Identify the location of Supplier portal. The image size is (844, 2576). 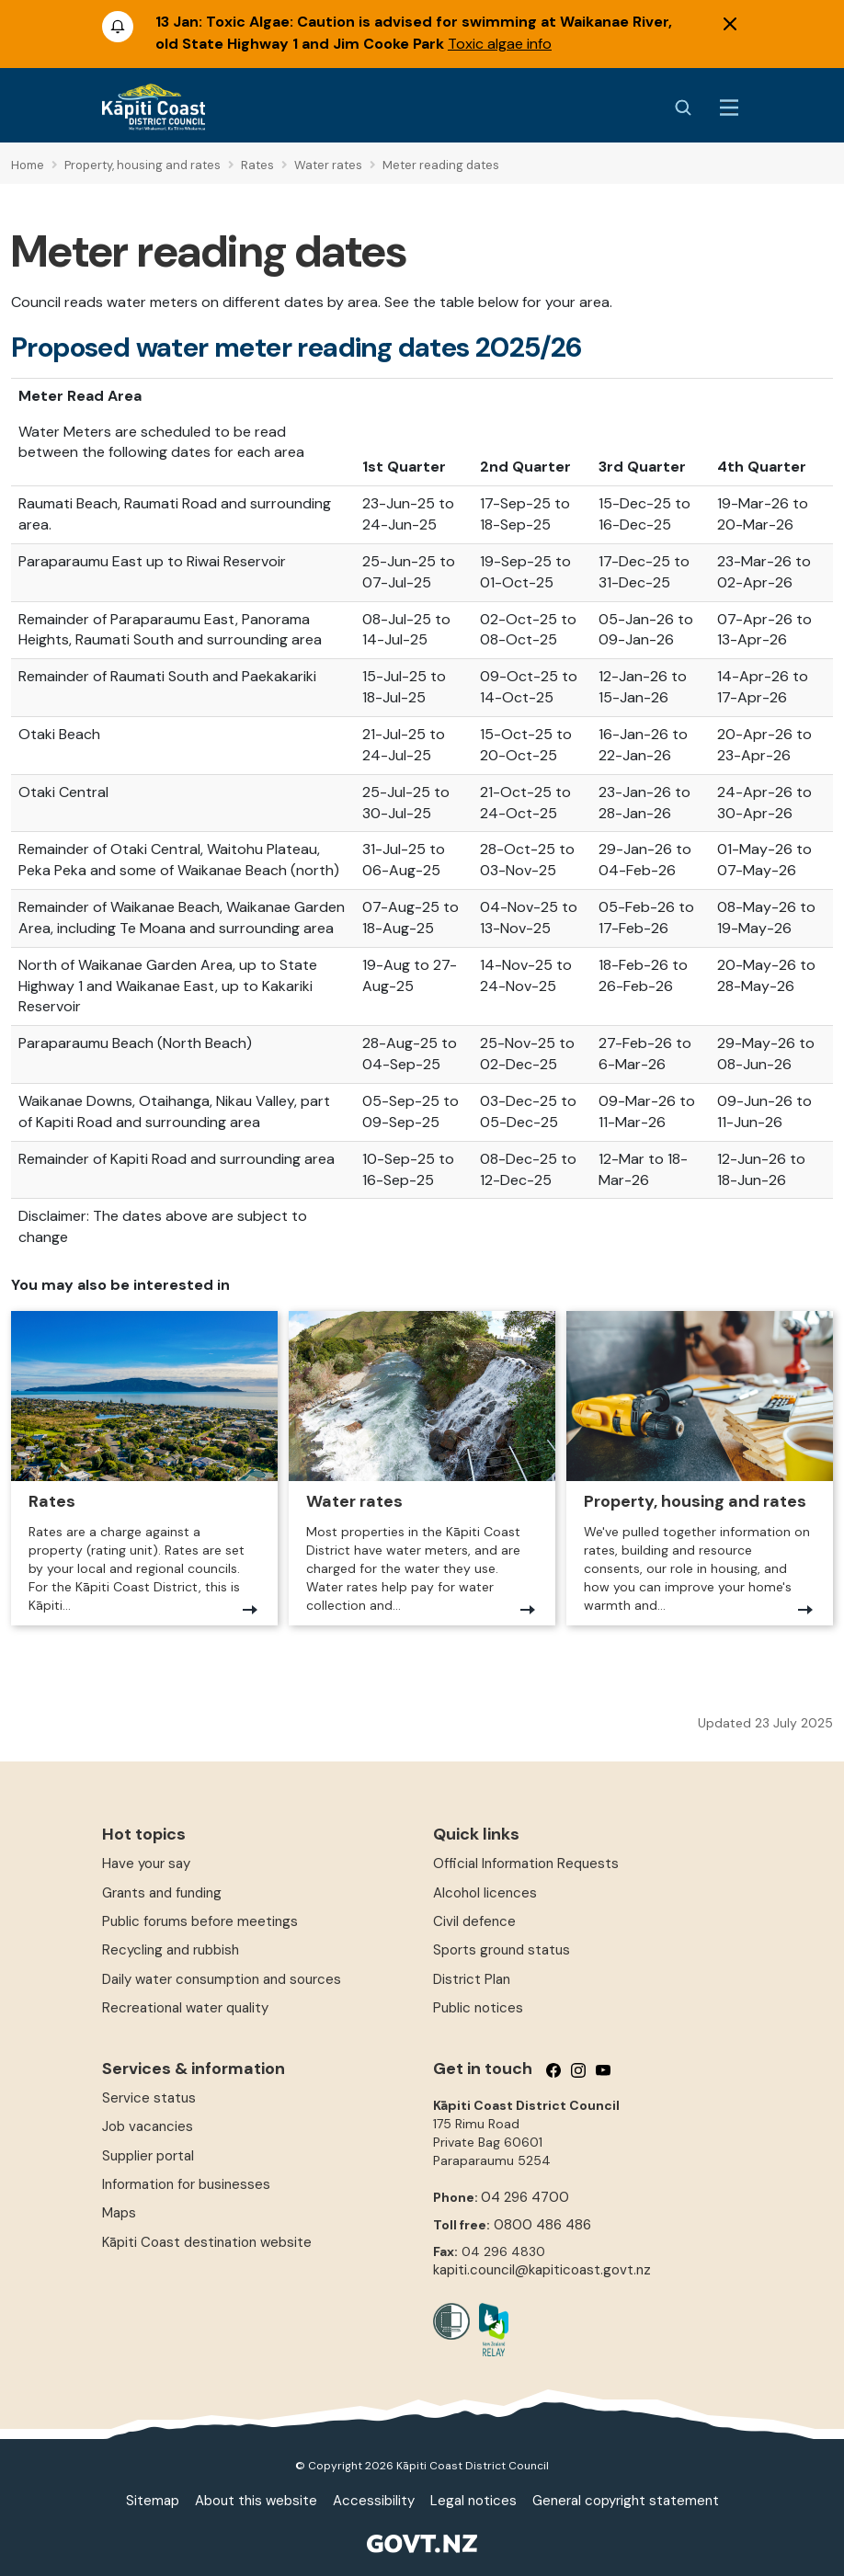
(148, 2156).